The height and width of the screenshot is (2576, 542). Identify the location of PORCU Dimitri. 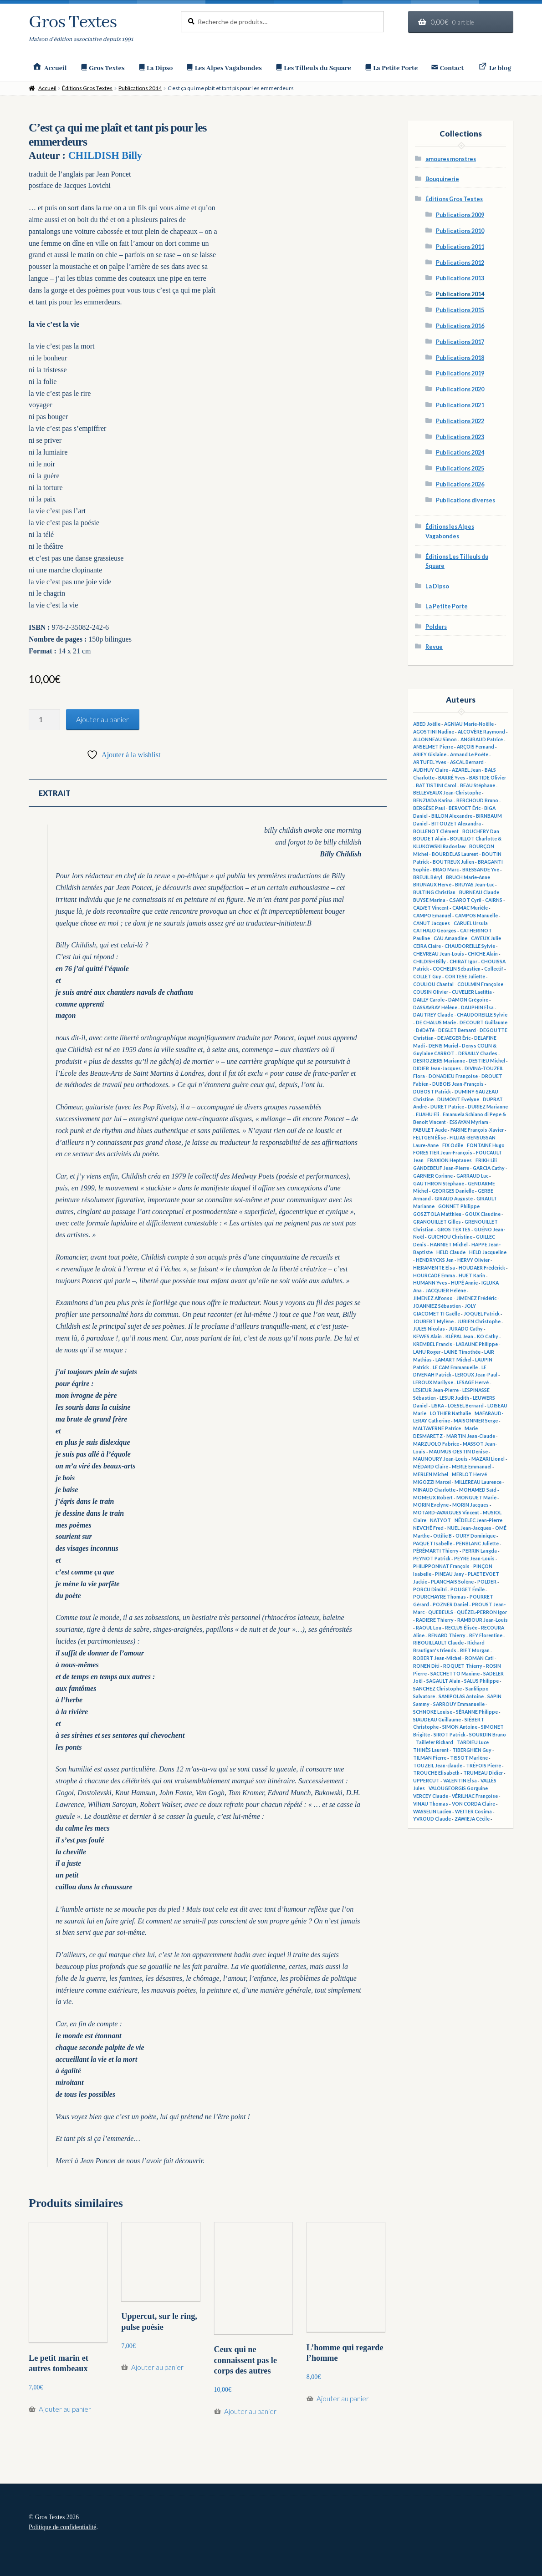
(430, 1589).